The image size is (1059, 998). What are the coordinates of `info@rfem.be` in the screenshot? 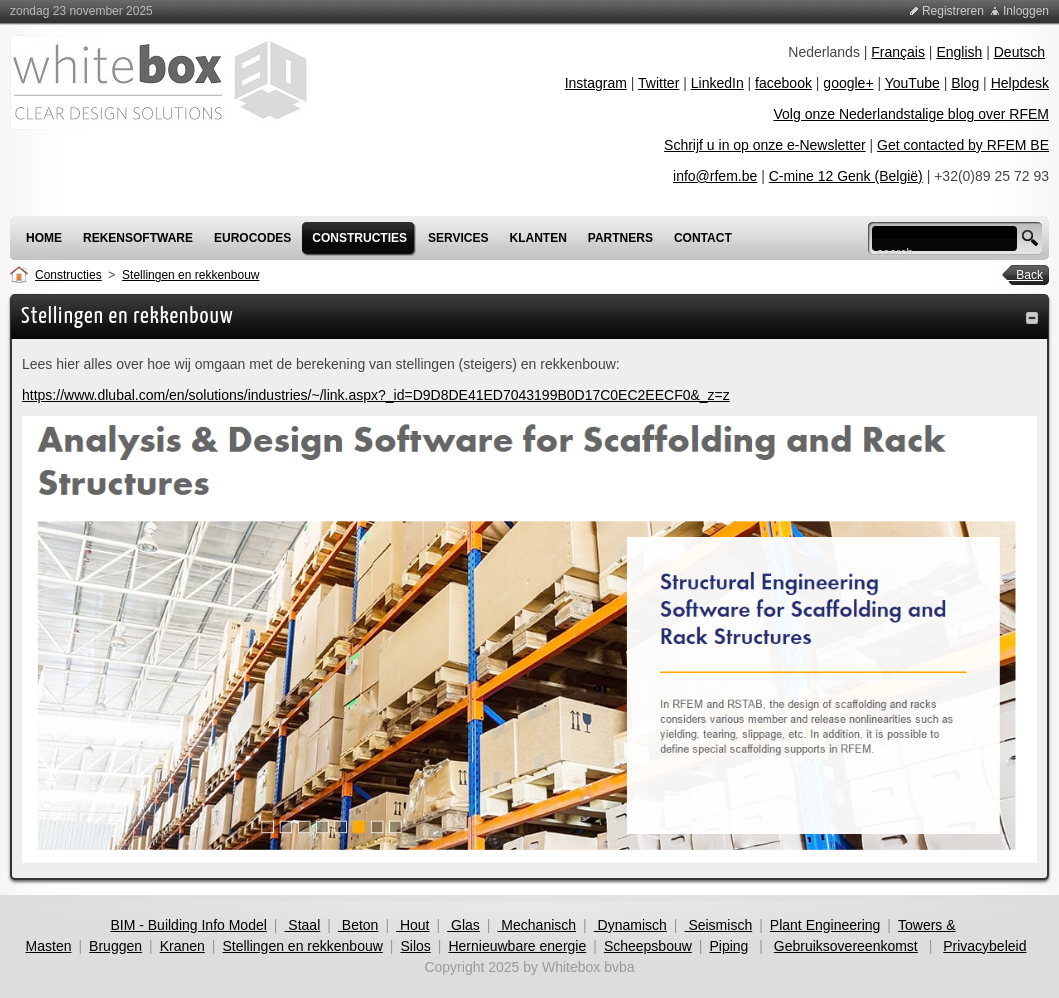 It's located at (715, 176).